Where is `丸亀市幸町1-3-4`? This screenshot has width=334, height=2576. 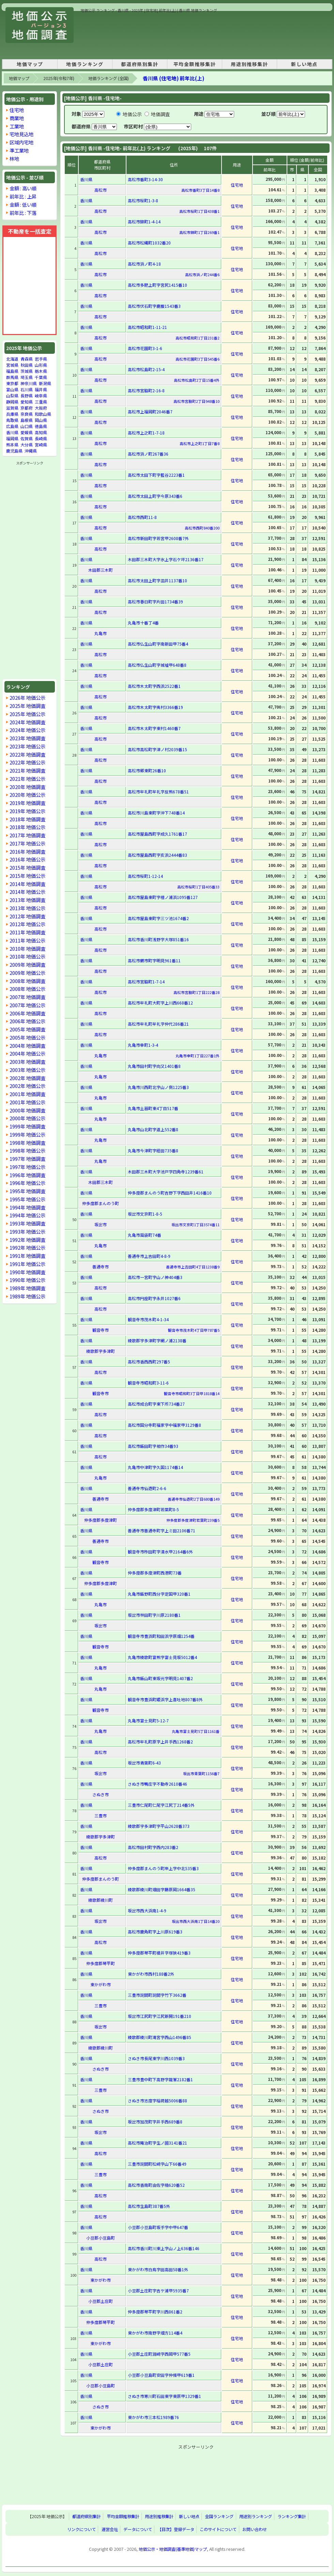
丸亀市幸町1-3-4 is located at coordinates (143, 1045).